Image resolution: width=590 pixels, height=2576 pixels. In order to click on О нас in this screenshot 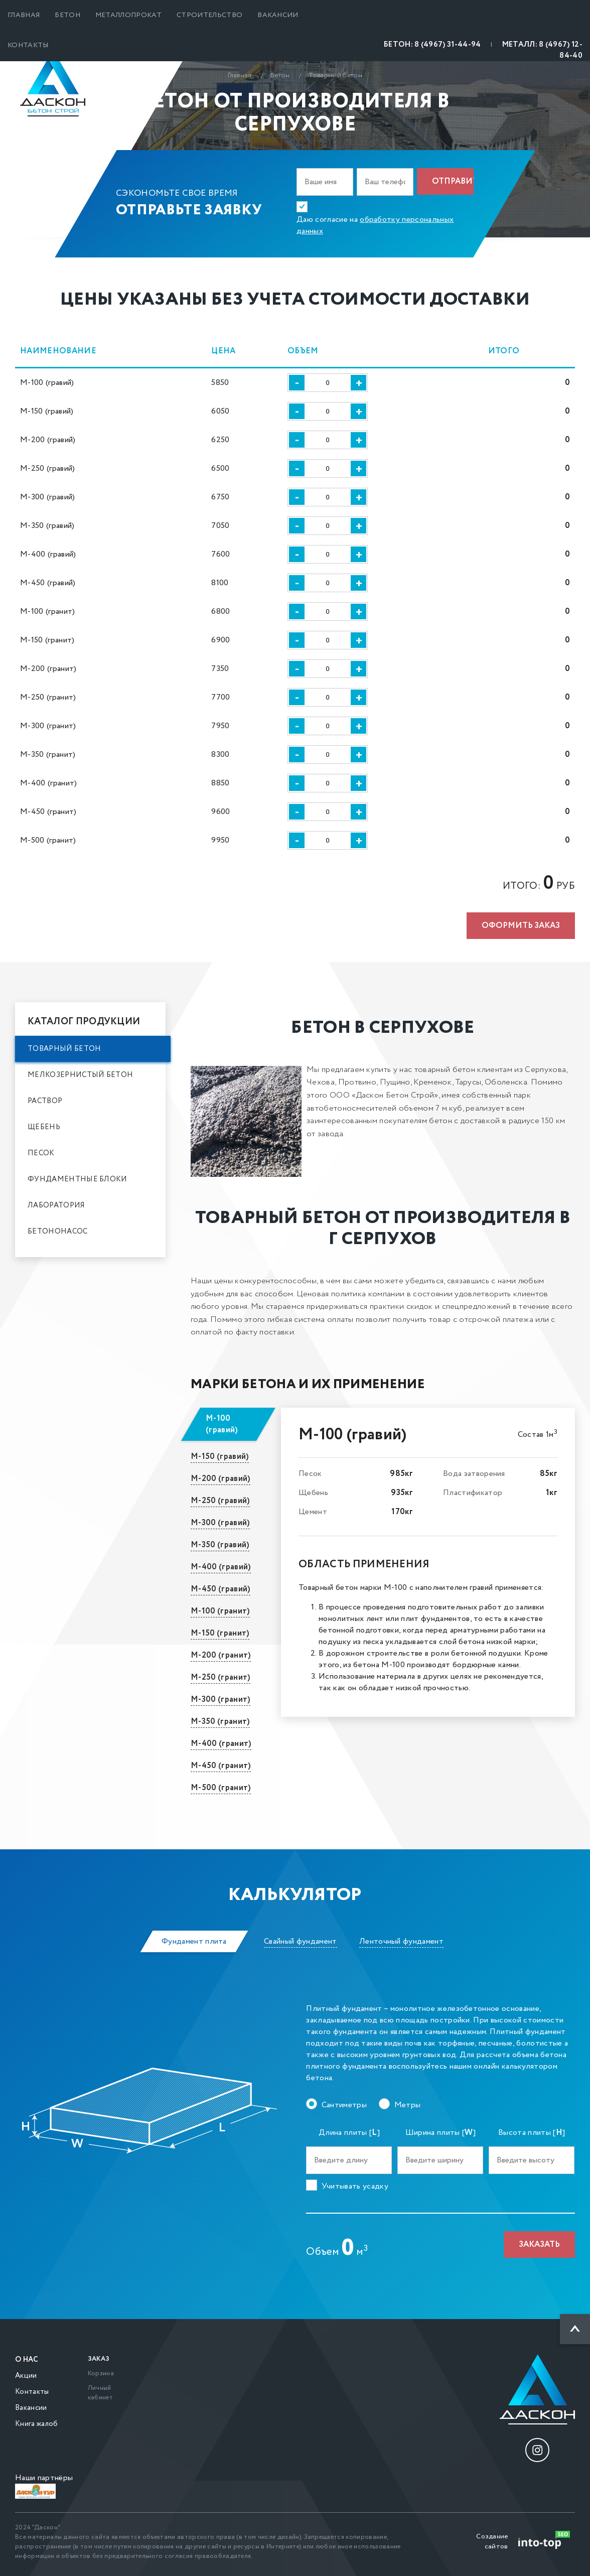, I will do `click(27, 2359)`.